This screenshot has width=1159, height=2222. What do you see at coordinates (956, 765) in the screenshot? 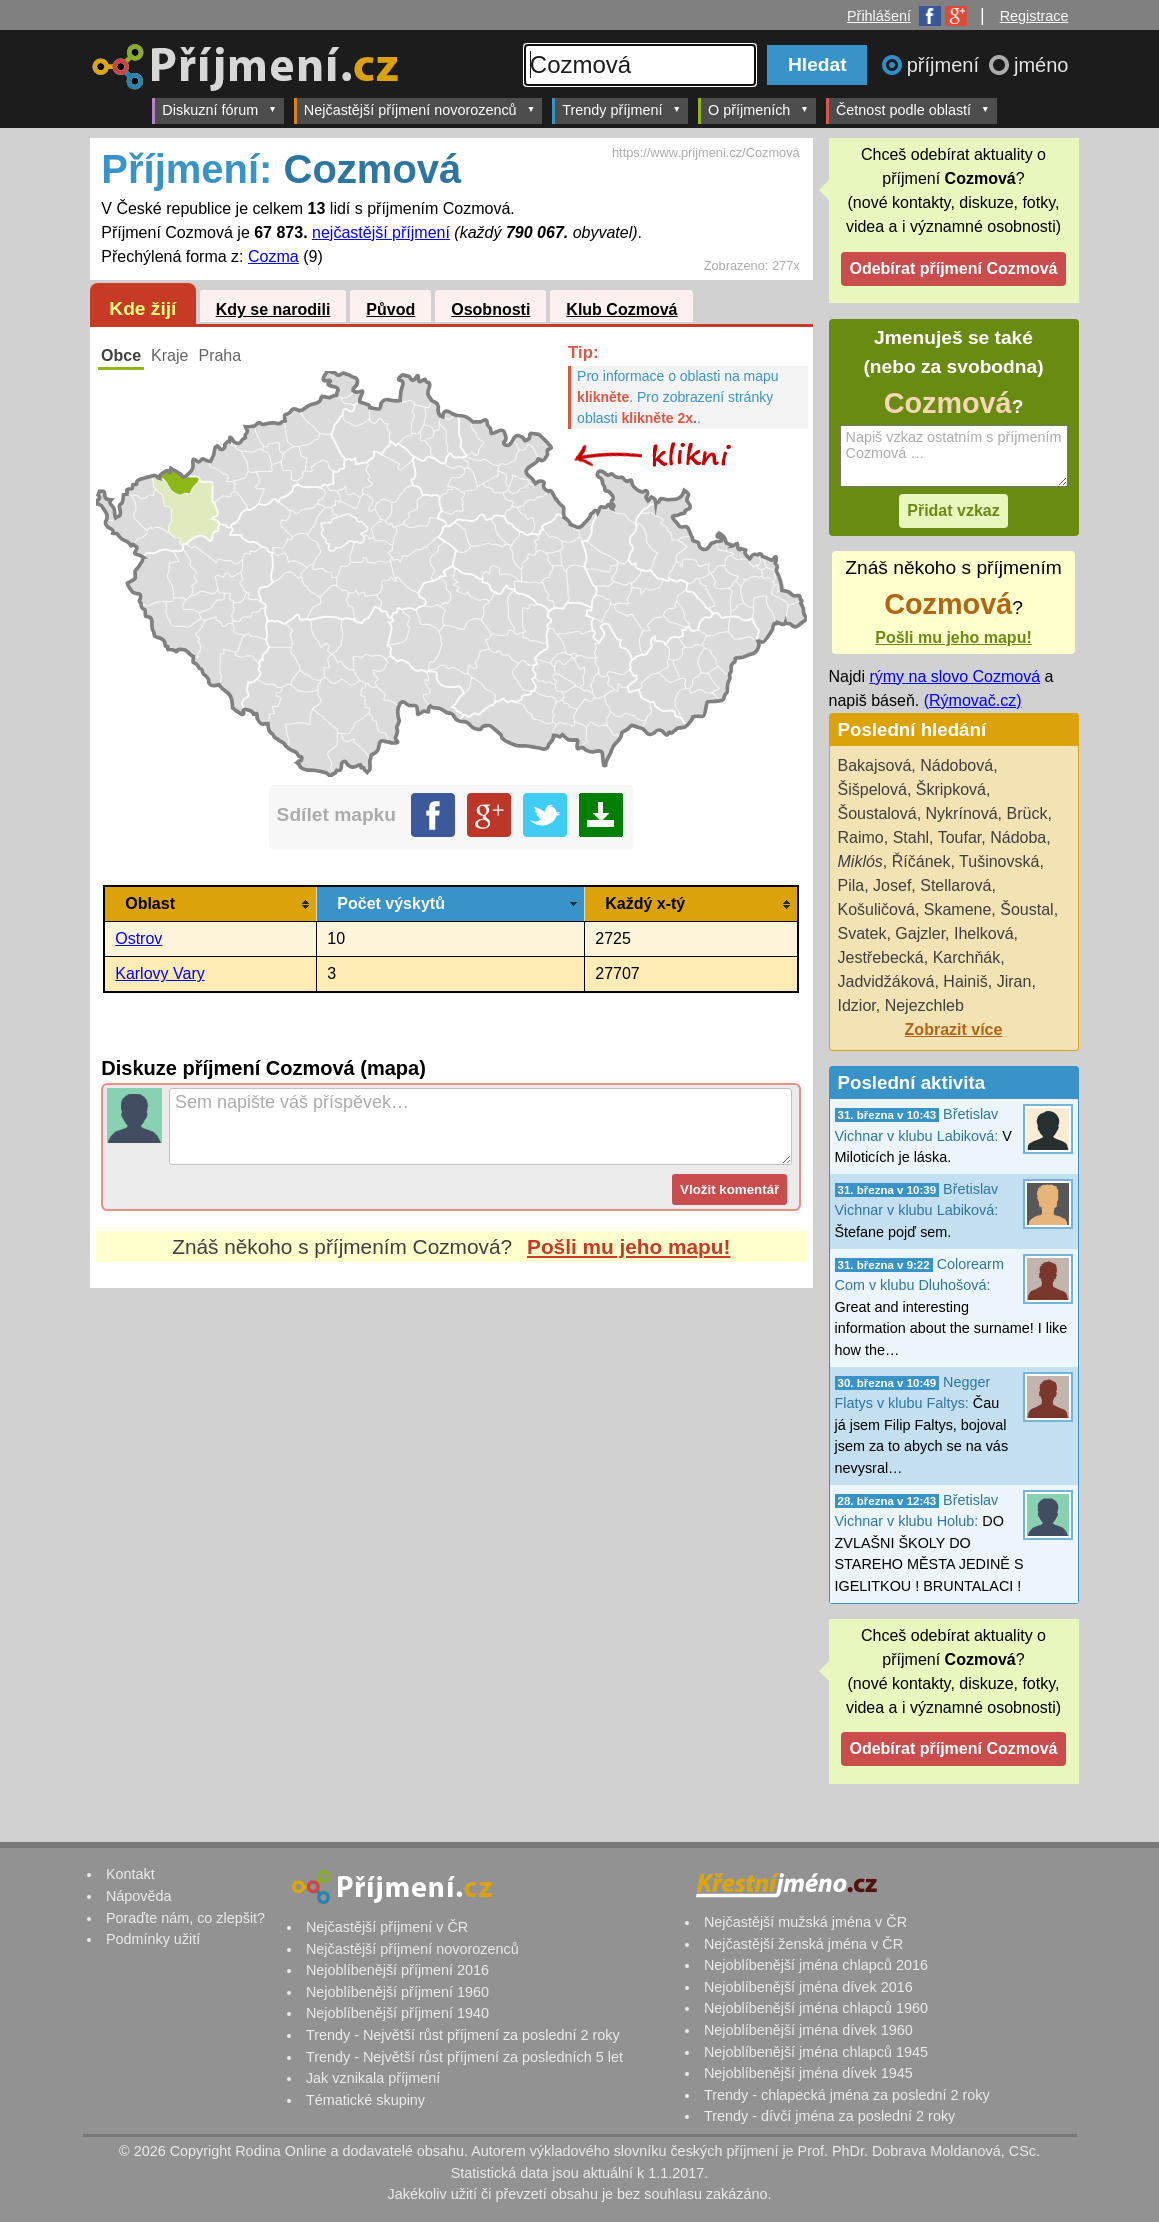
I see `Nádobová` at bounding box center [956, 765].